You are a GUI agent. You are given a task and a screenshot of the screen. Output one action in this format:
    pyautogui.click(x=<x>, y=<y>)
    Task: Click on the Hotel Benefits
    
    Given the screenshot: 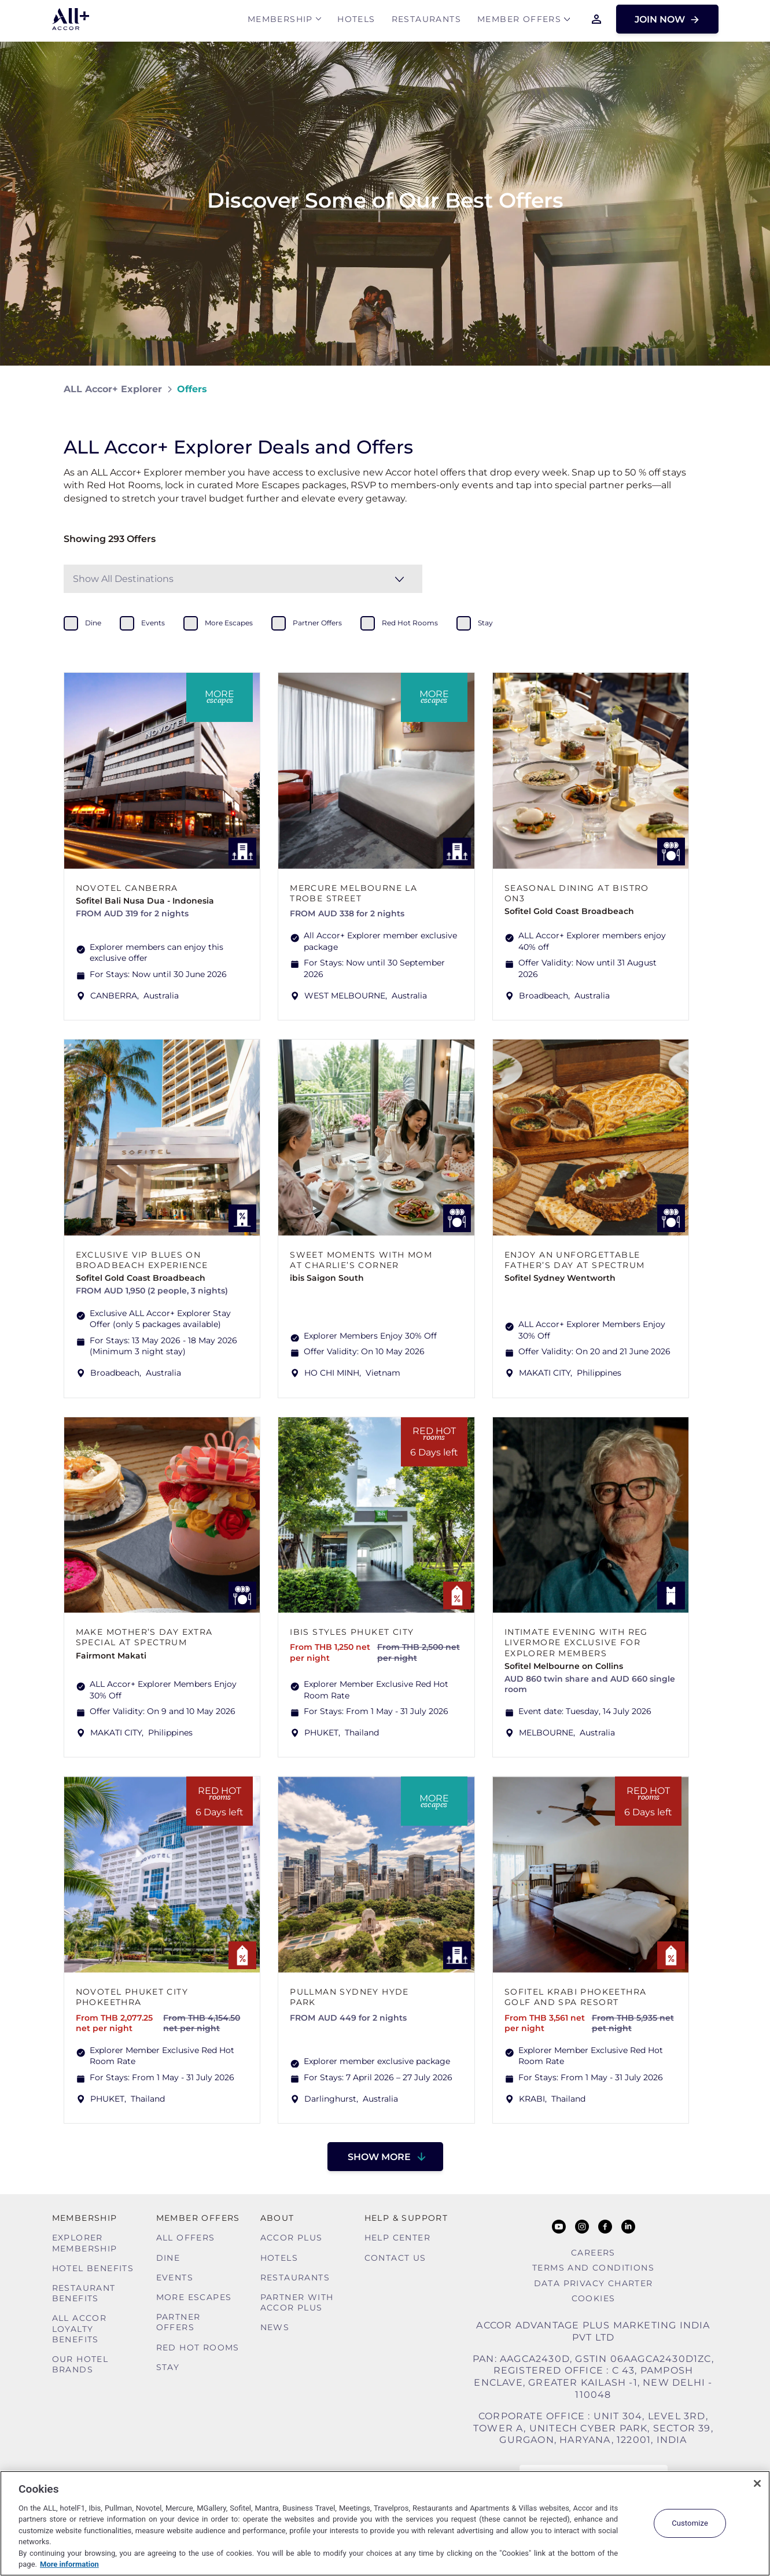 What is the action you would take?
    pyautogui.click(x=93, y=2268)
    